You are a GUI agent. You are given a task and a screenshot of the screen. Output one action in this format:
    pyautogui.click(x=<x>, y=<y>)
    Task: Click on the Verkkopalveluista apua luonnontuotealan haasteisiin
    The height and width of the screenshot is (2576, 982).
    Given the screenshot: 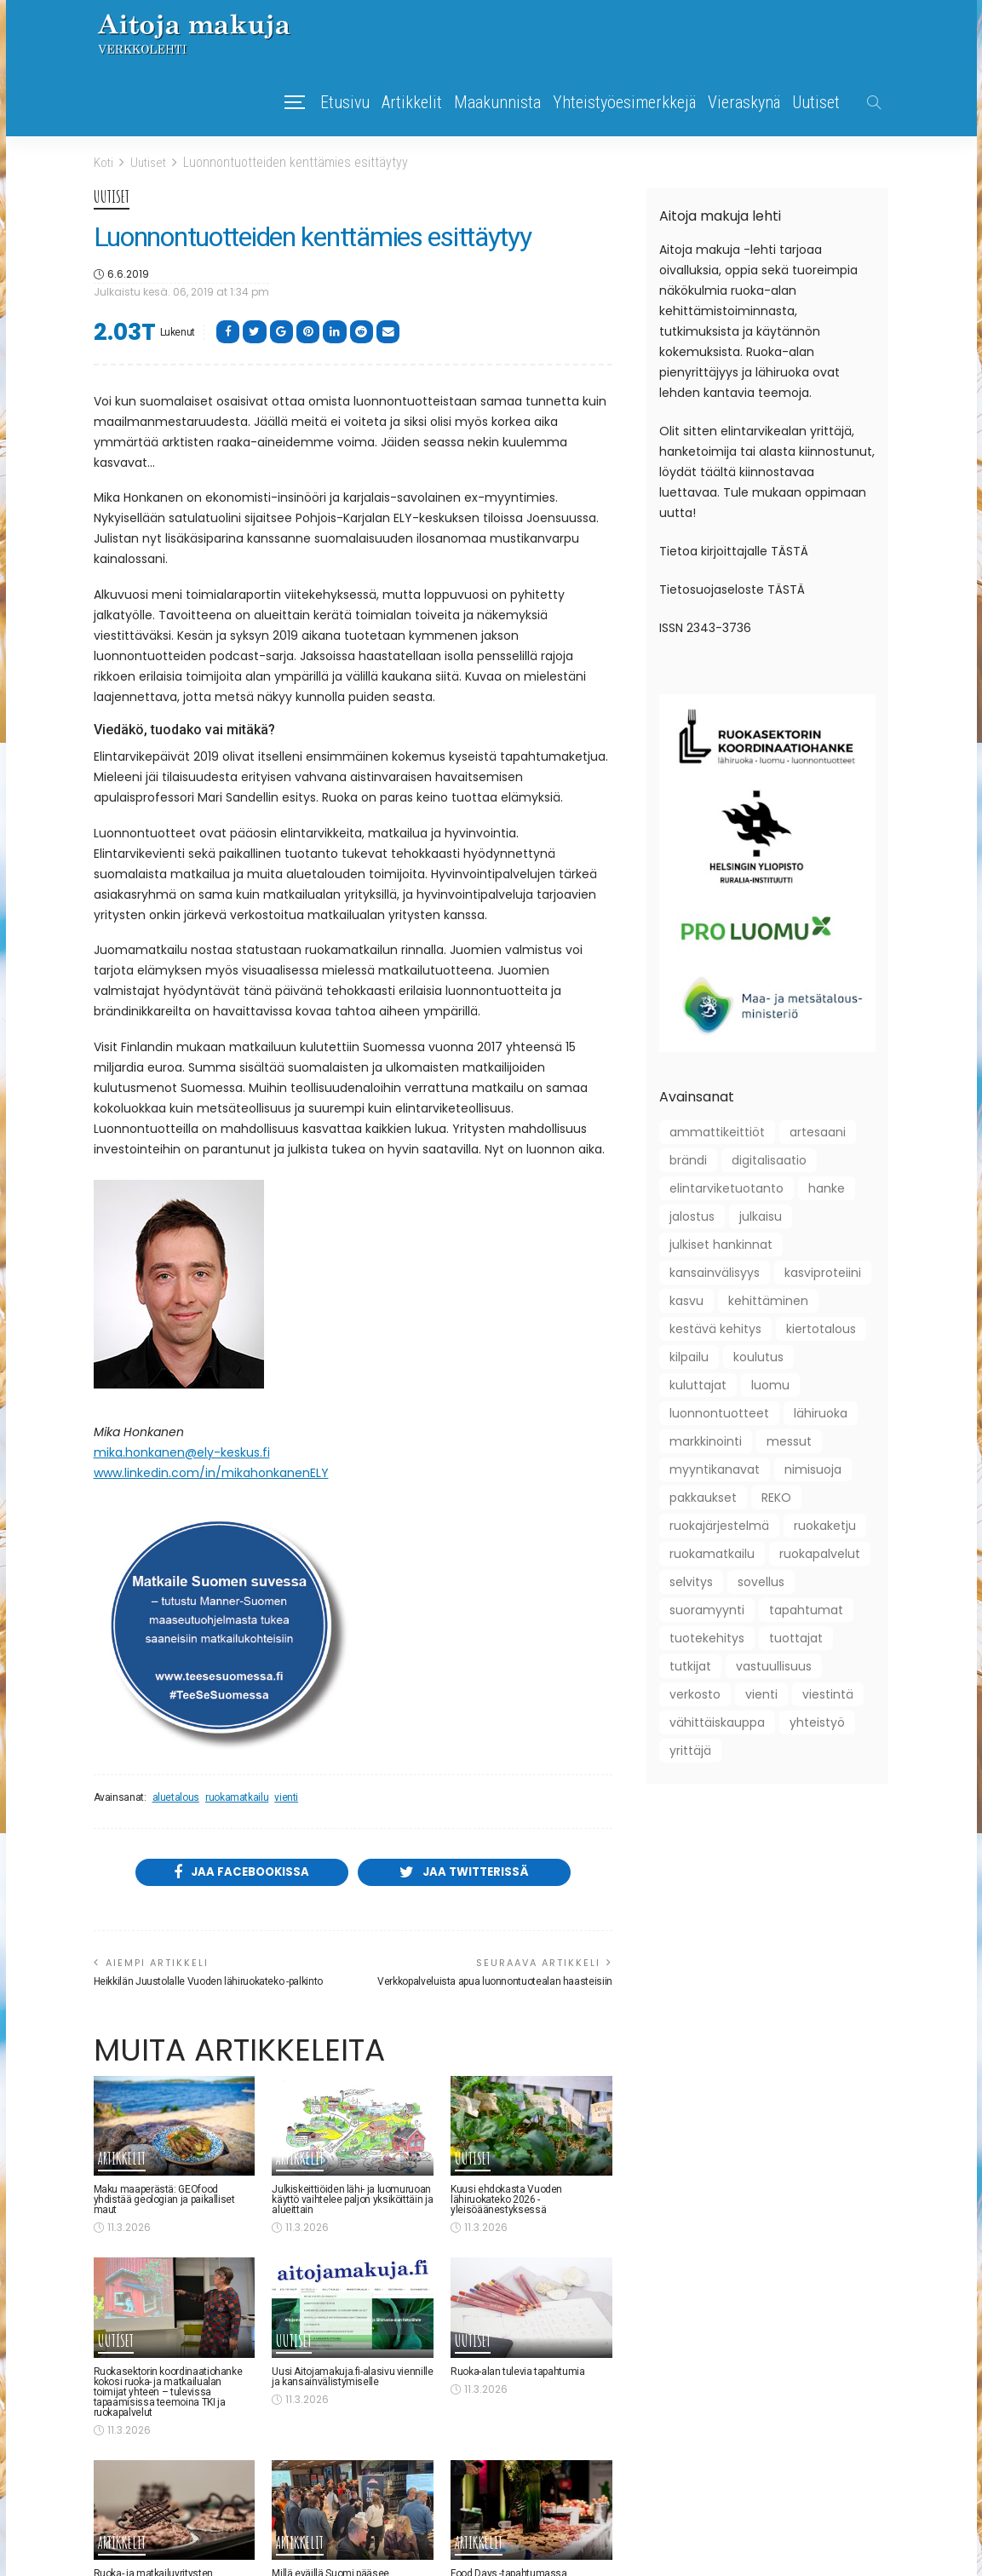 What is the action you would take?
    pyautogui.click(x=494, y=1983)
    